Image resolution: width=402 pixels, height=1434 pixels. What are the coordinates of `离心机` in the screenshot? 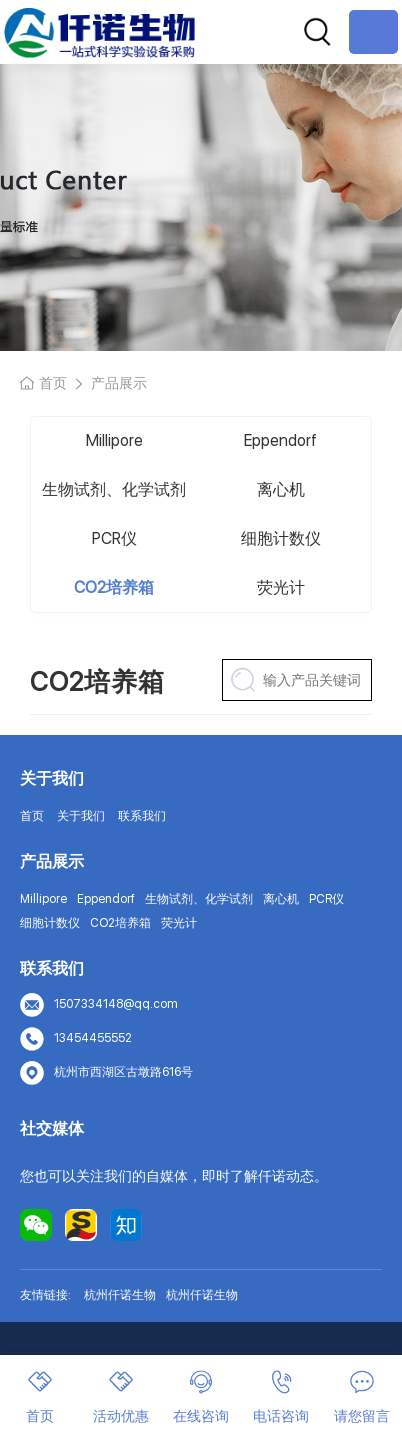 It's located at (281, 489).